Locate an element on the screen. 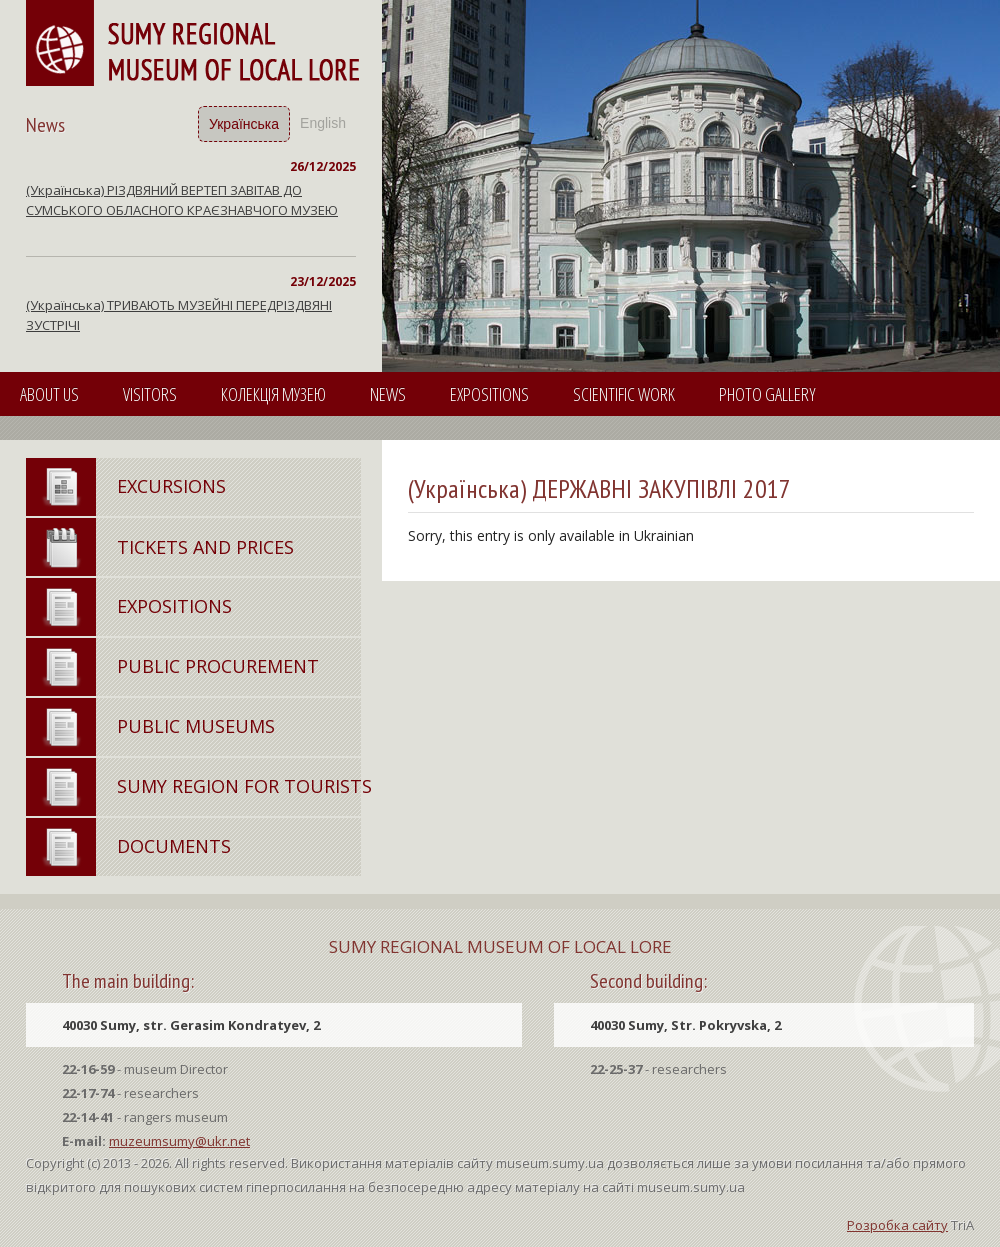  Public Procurement is located at coordinates (218, 666).